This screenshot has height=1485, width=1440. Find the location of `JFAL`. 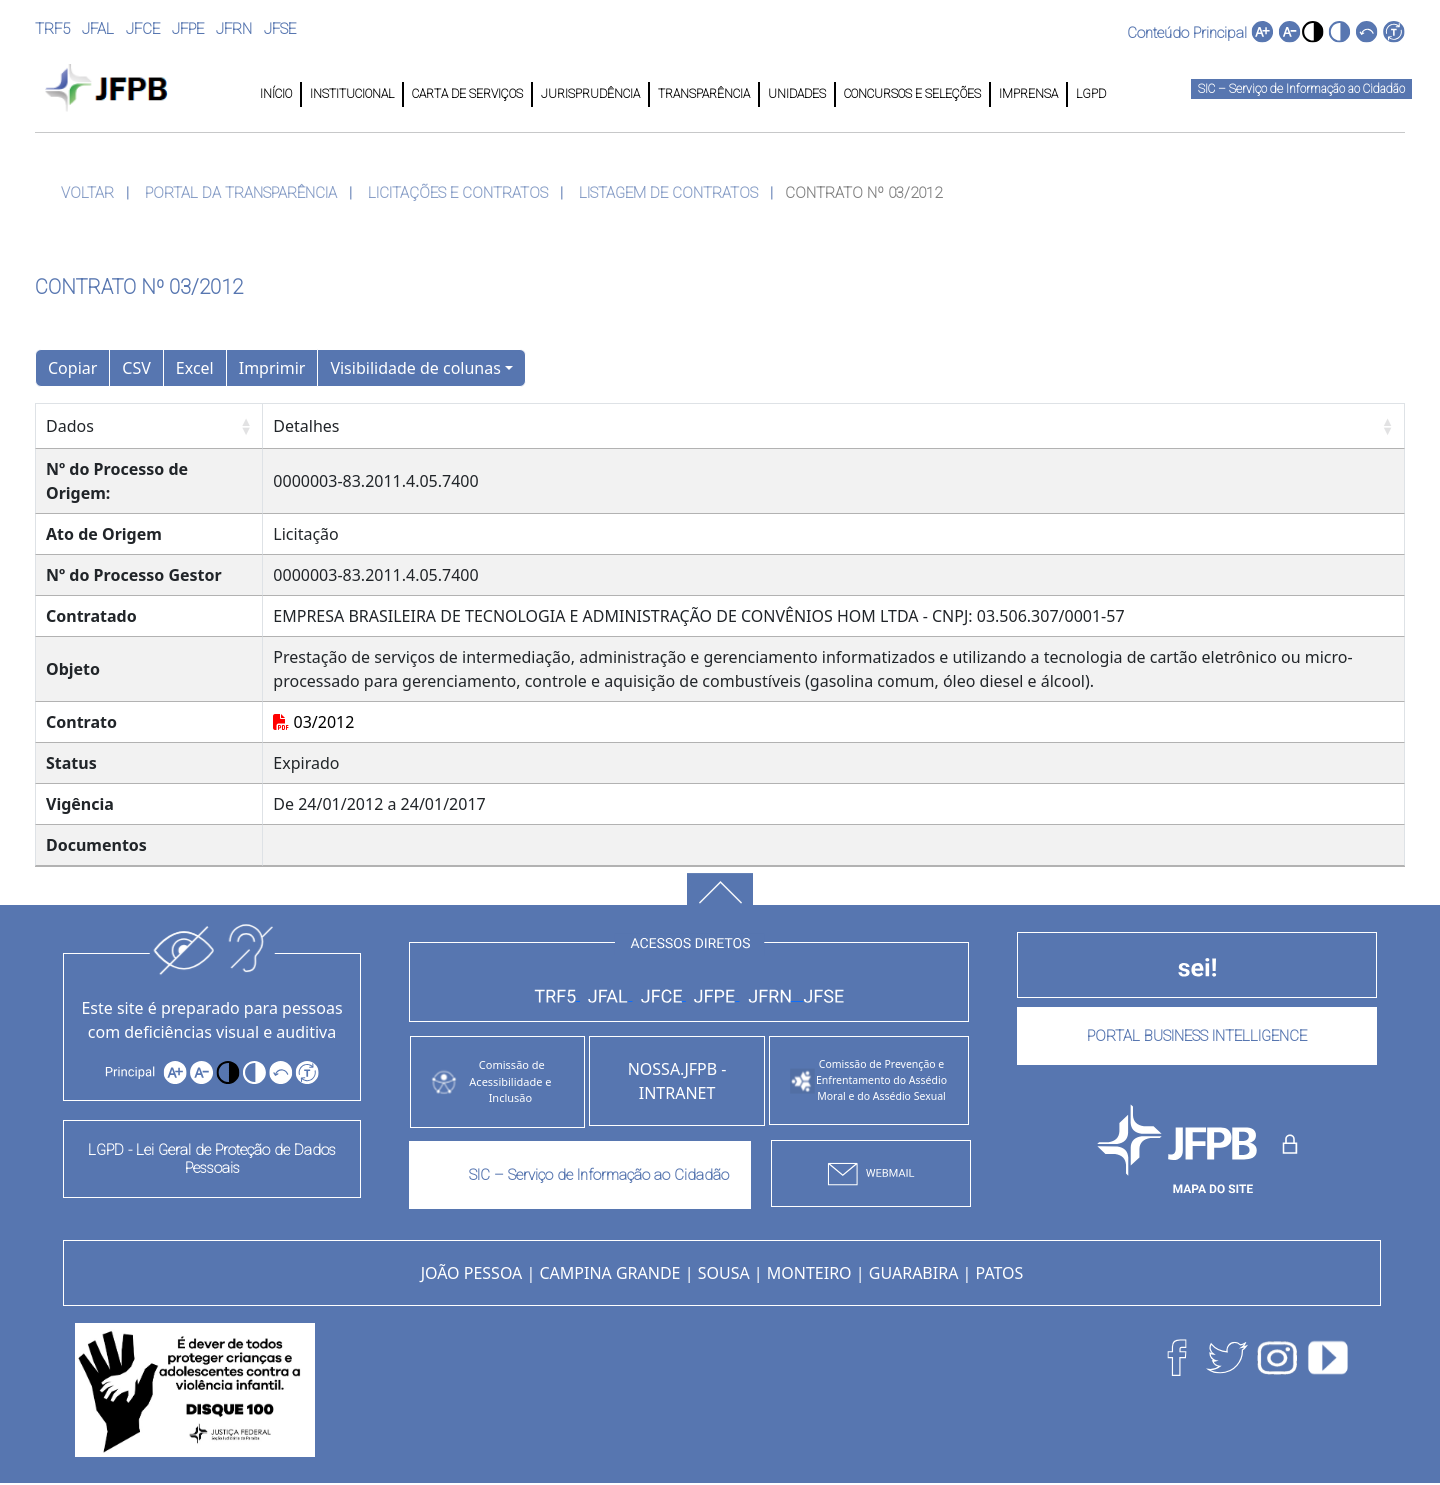

JFAL is located at coordinates (98, 29).